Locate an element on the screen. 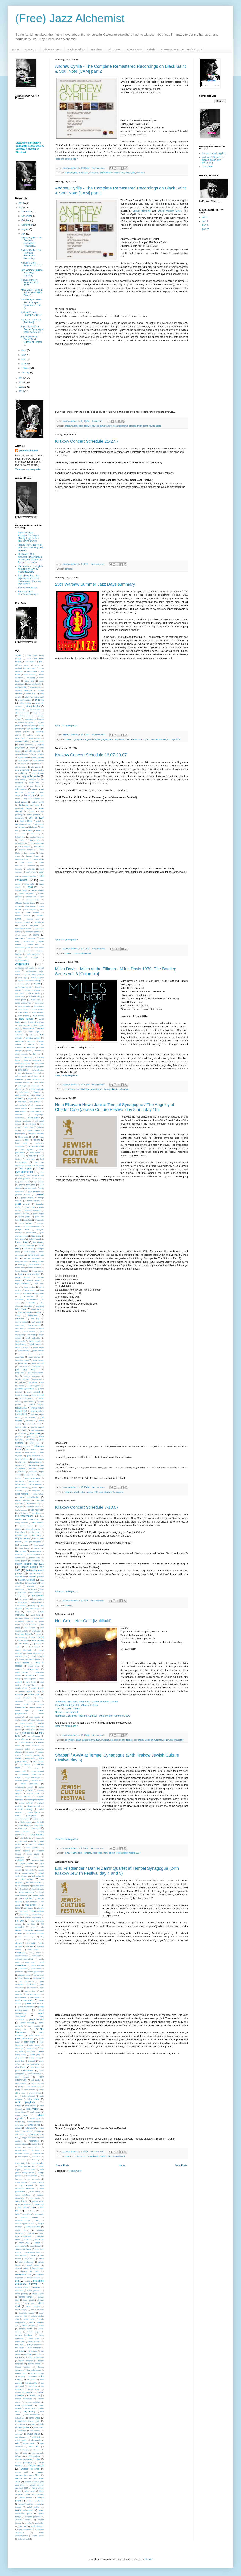 The image size is (241, 2576). second apporach trio is located at coordinates (24, 2223).